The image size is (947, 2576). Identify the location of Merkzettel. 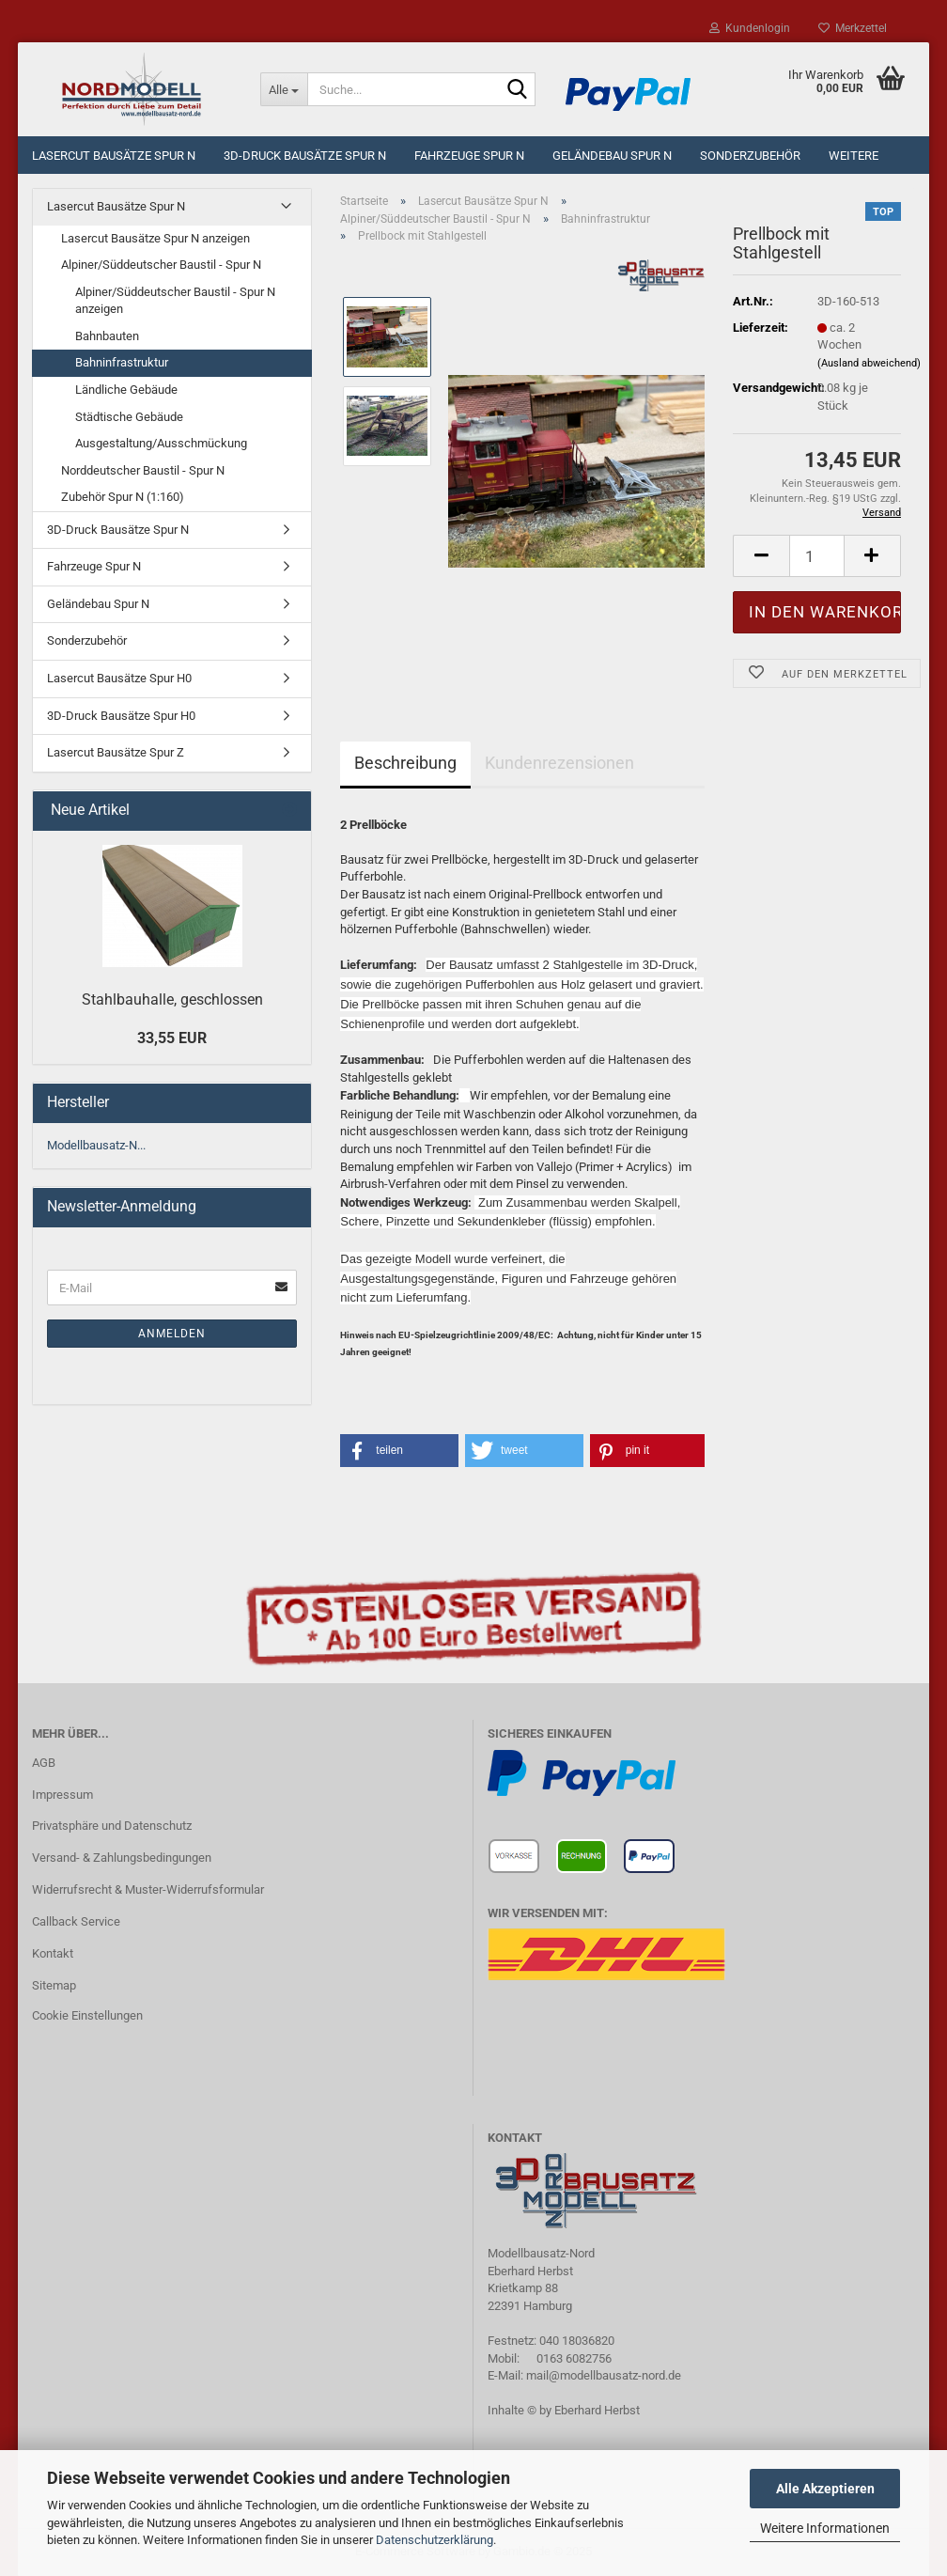
(852, 28).